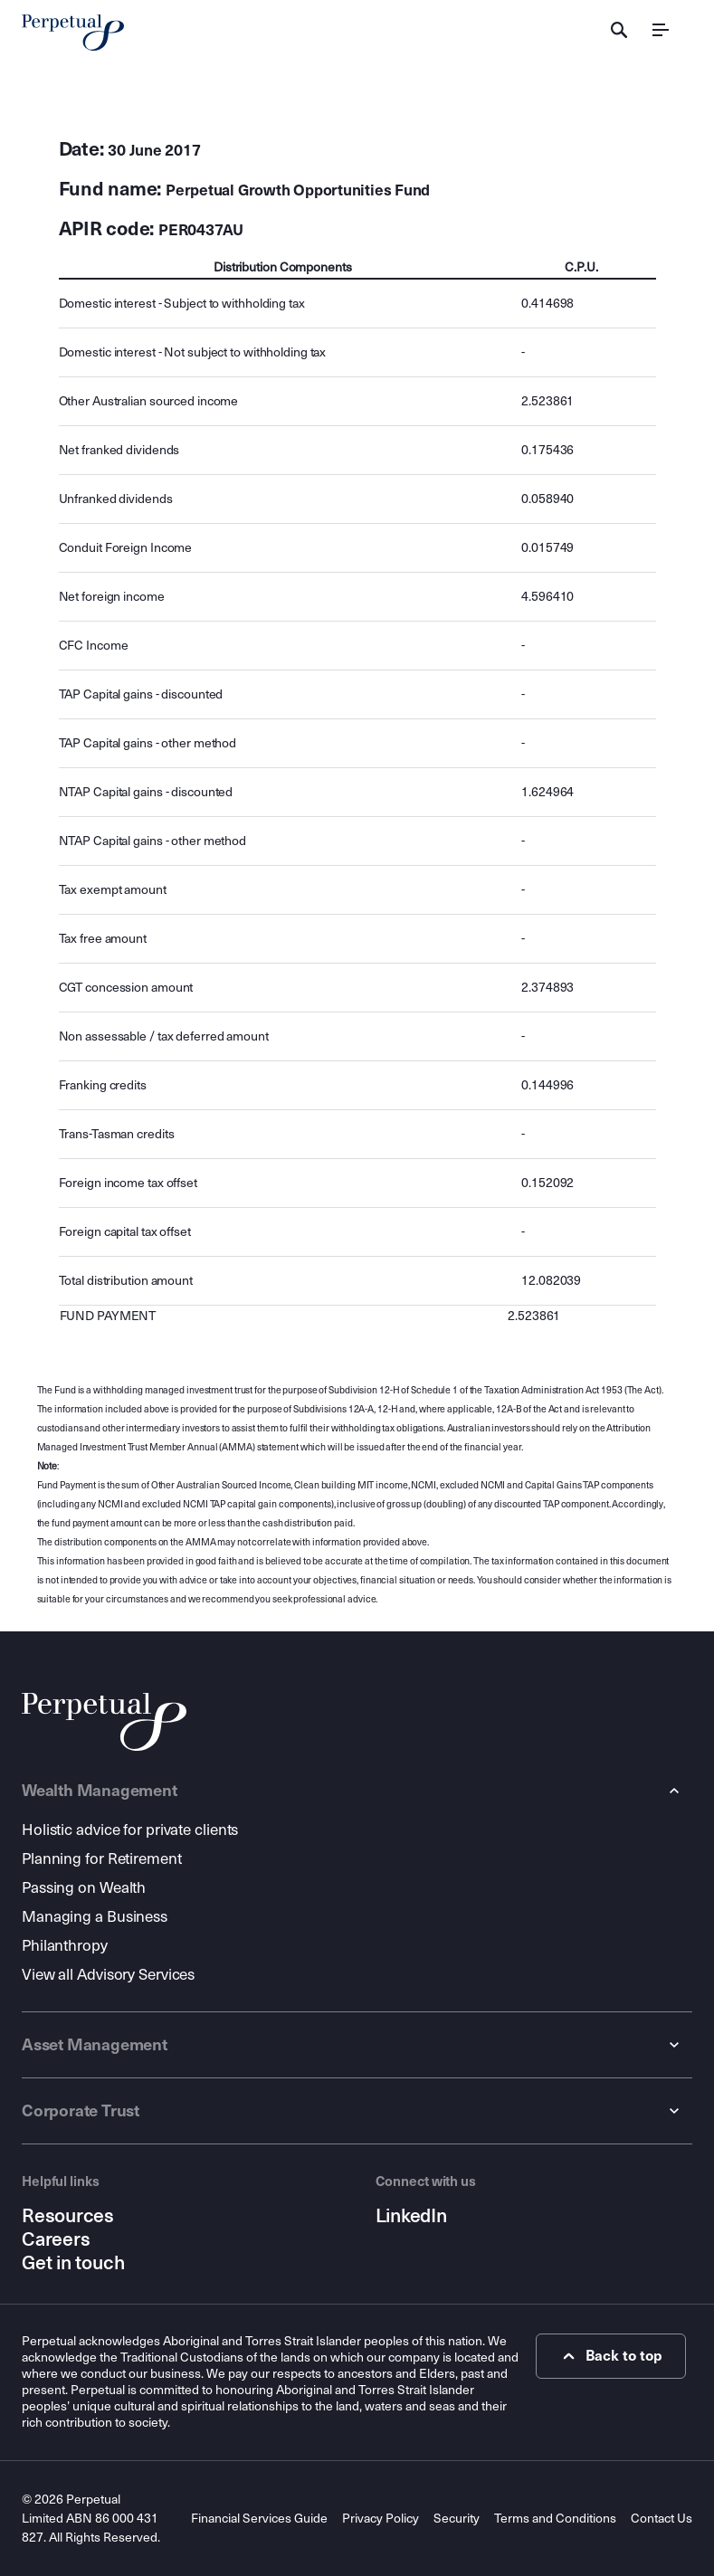 The width and height of the screenshot is (714, 2576). What do you see at coordinates (73, 2263) in the screenshot?
I see `Get in touch` at bounding box center [73, 2263].